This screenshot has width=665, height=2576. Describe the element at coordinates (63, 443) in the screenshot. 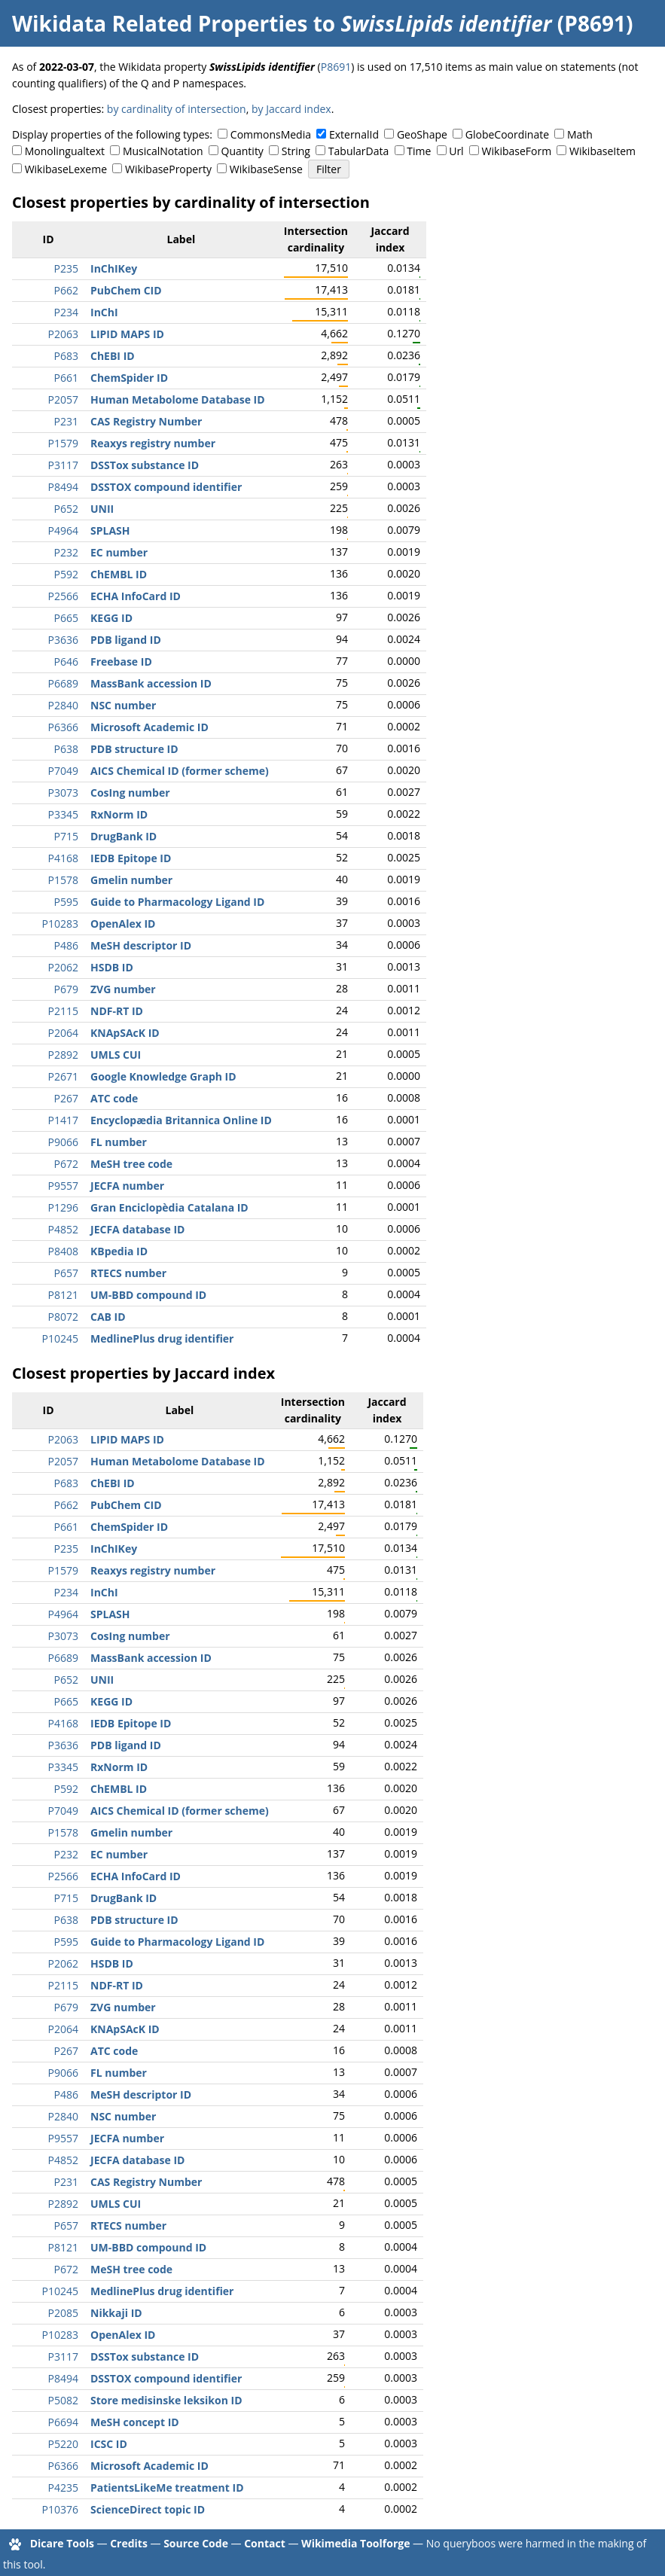

I see `P1579` at that location.